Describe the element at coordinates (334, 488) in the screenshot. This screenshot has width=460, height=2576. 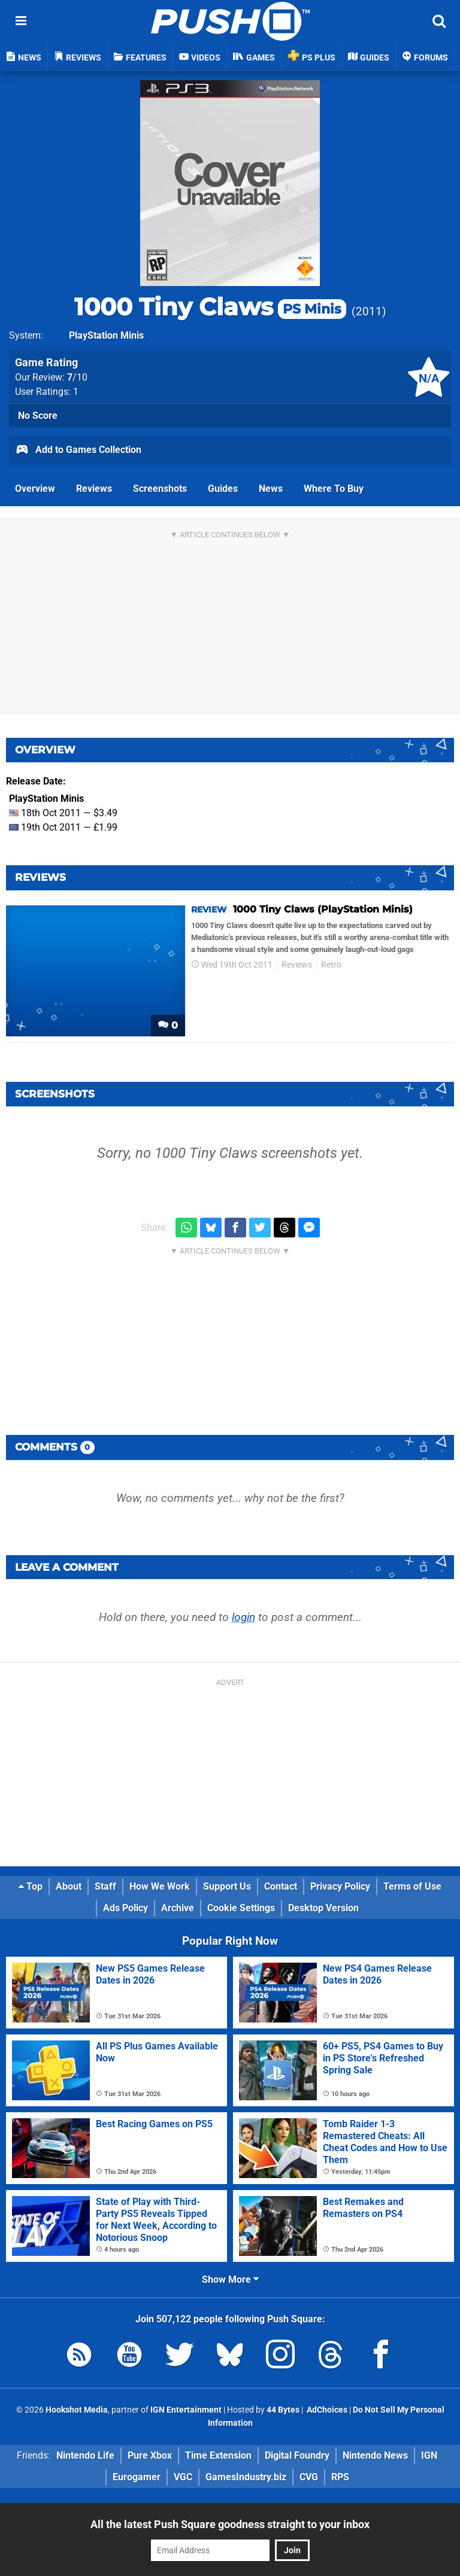
I see `Where To Buy` at that location.